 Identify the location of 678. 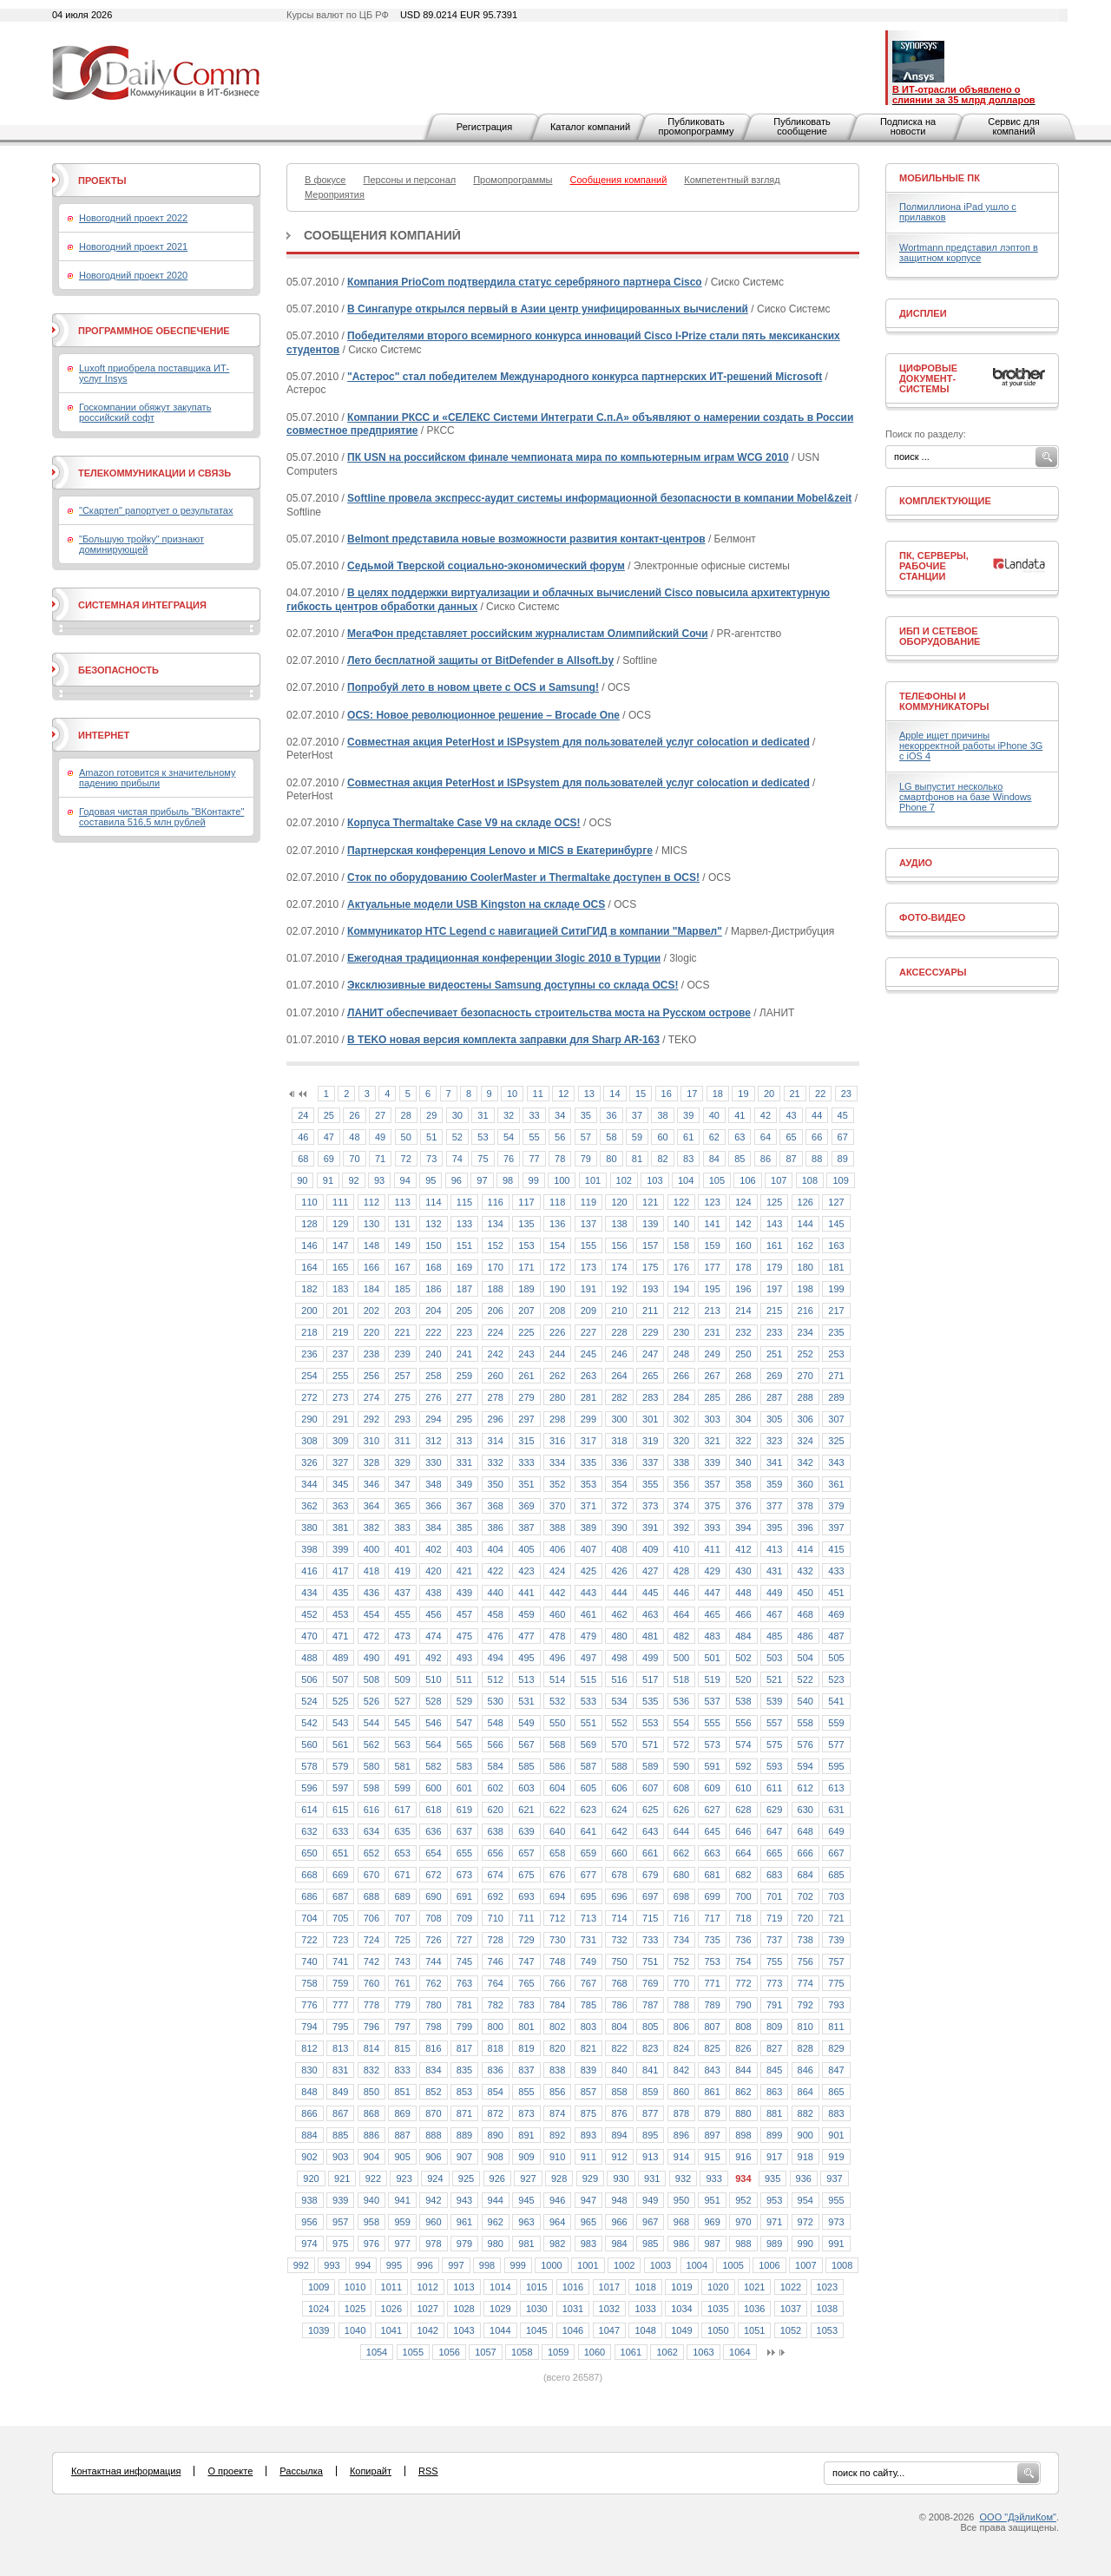
(619, 1875).